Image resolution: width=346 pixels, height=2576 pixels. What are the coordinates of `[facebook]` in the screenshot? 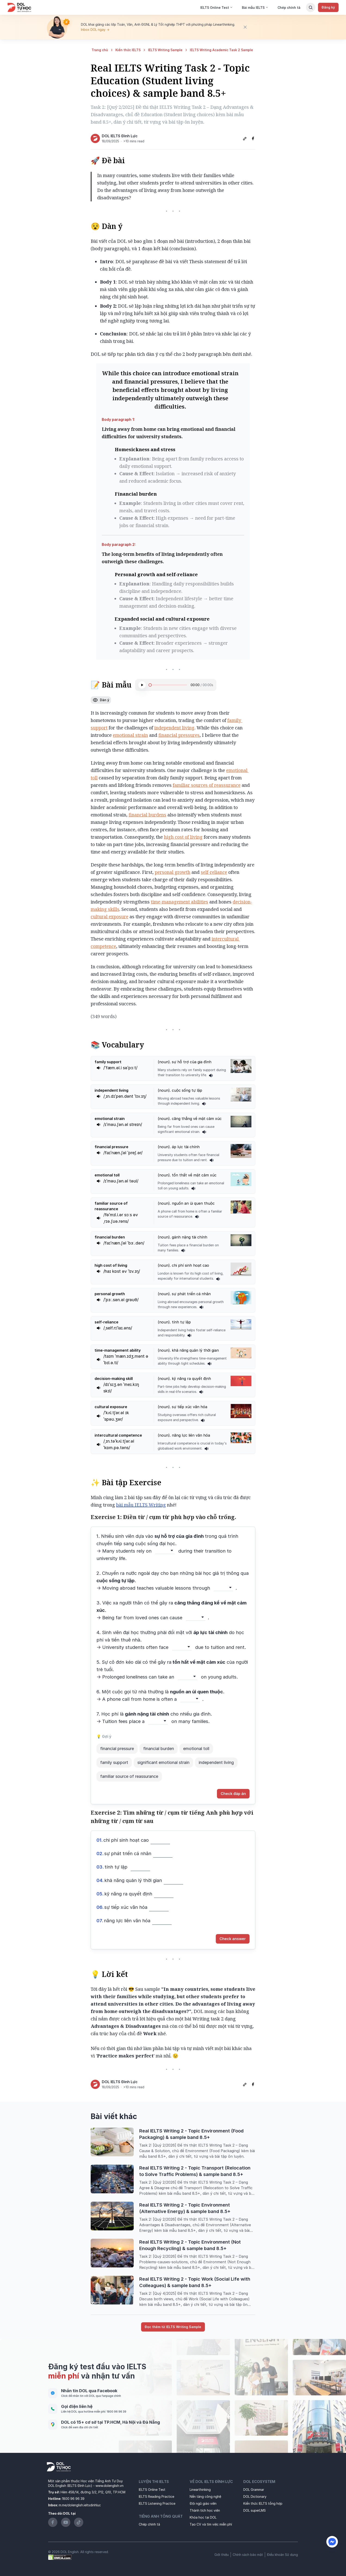 It's located at (253, 138).